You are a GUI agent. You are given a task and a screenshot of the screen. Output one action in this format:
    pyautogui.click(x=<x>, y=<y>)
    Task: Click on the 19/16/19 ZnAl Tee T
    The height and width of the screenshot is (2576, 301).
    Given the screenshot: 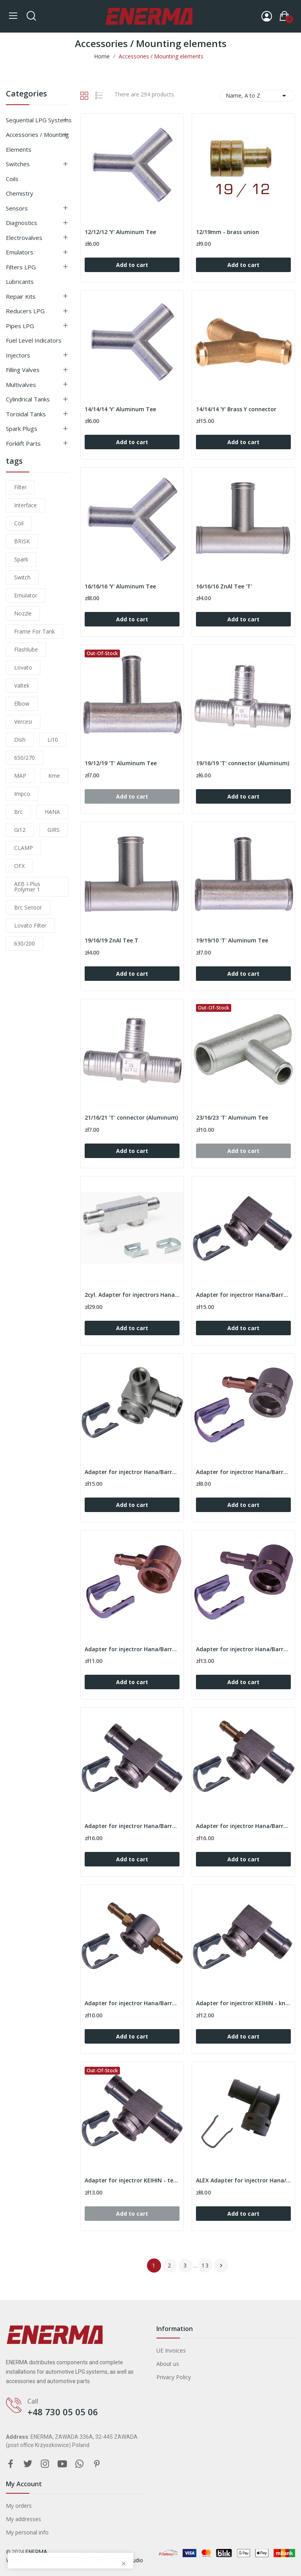 What is the action you would take?
    pyautogui.click(x=111, y=940)
    